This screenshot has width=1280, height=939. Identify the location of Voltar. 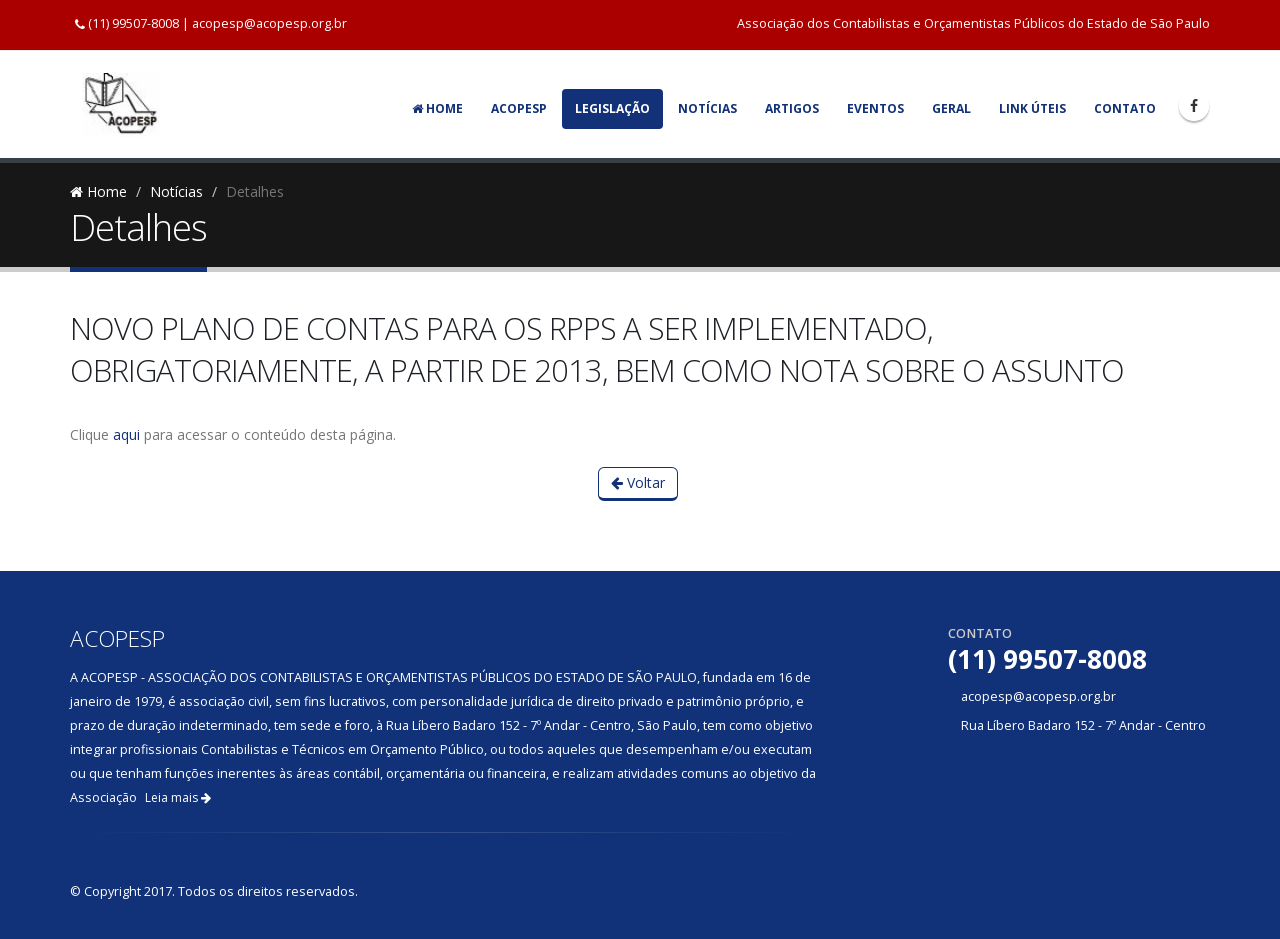
(638, 482).